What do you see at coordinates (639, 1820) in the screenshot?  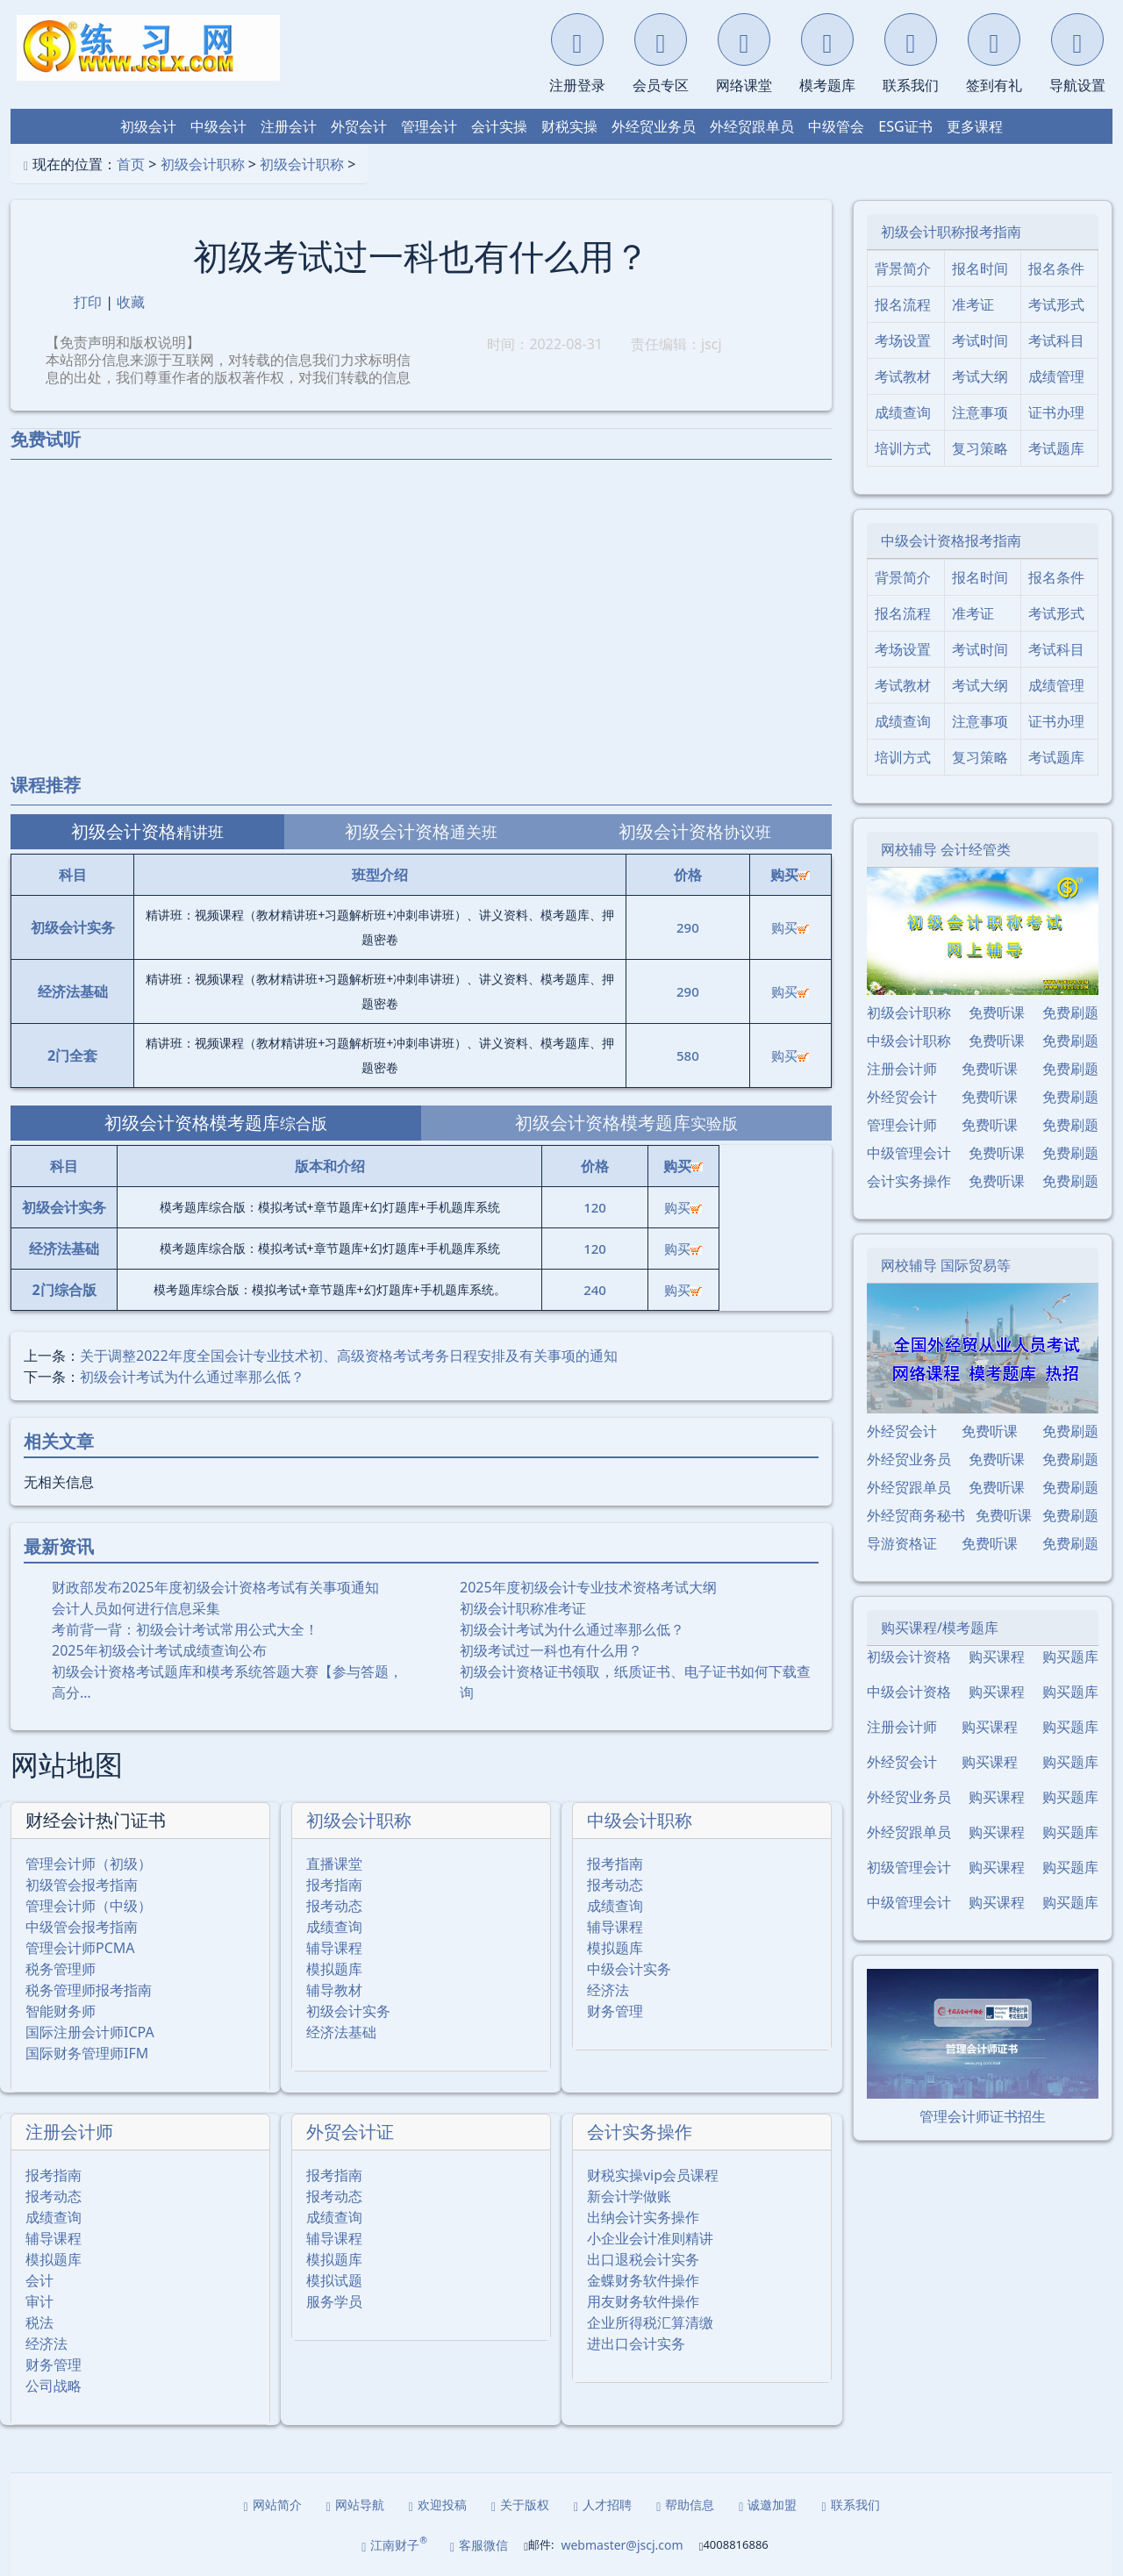 I see `中级会计职称` at bounding box center [639, 1820].